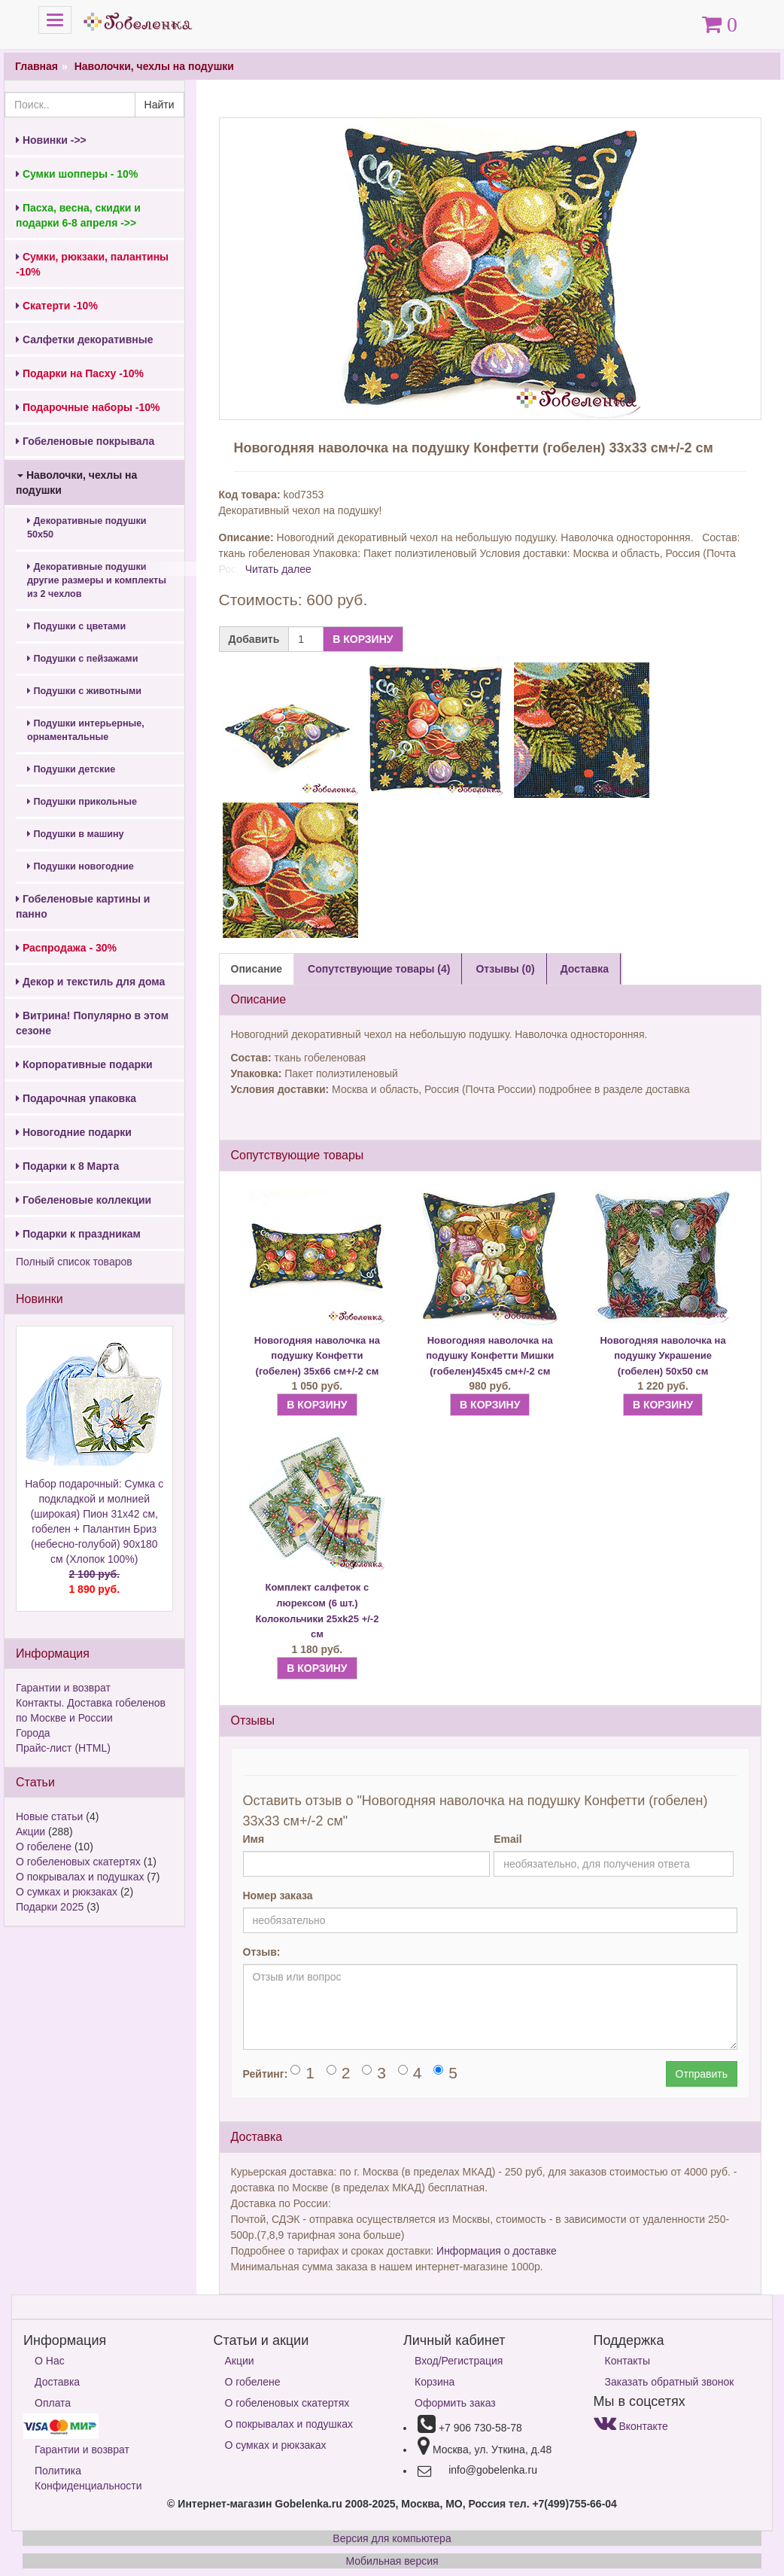 The height and width of the screenshot is (2576, 784). What do you see at coordinates (82, 658) in the screenshot?
I see `Подушки с пейзажами` at bounding box center [82, 658].